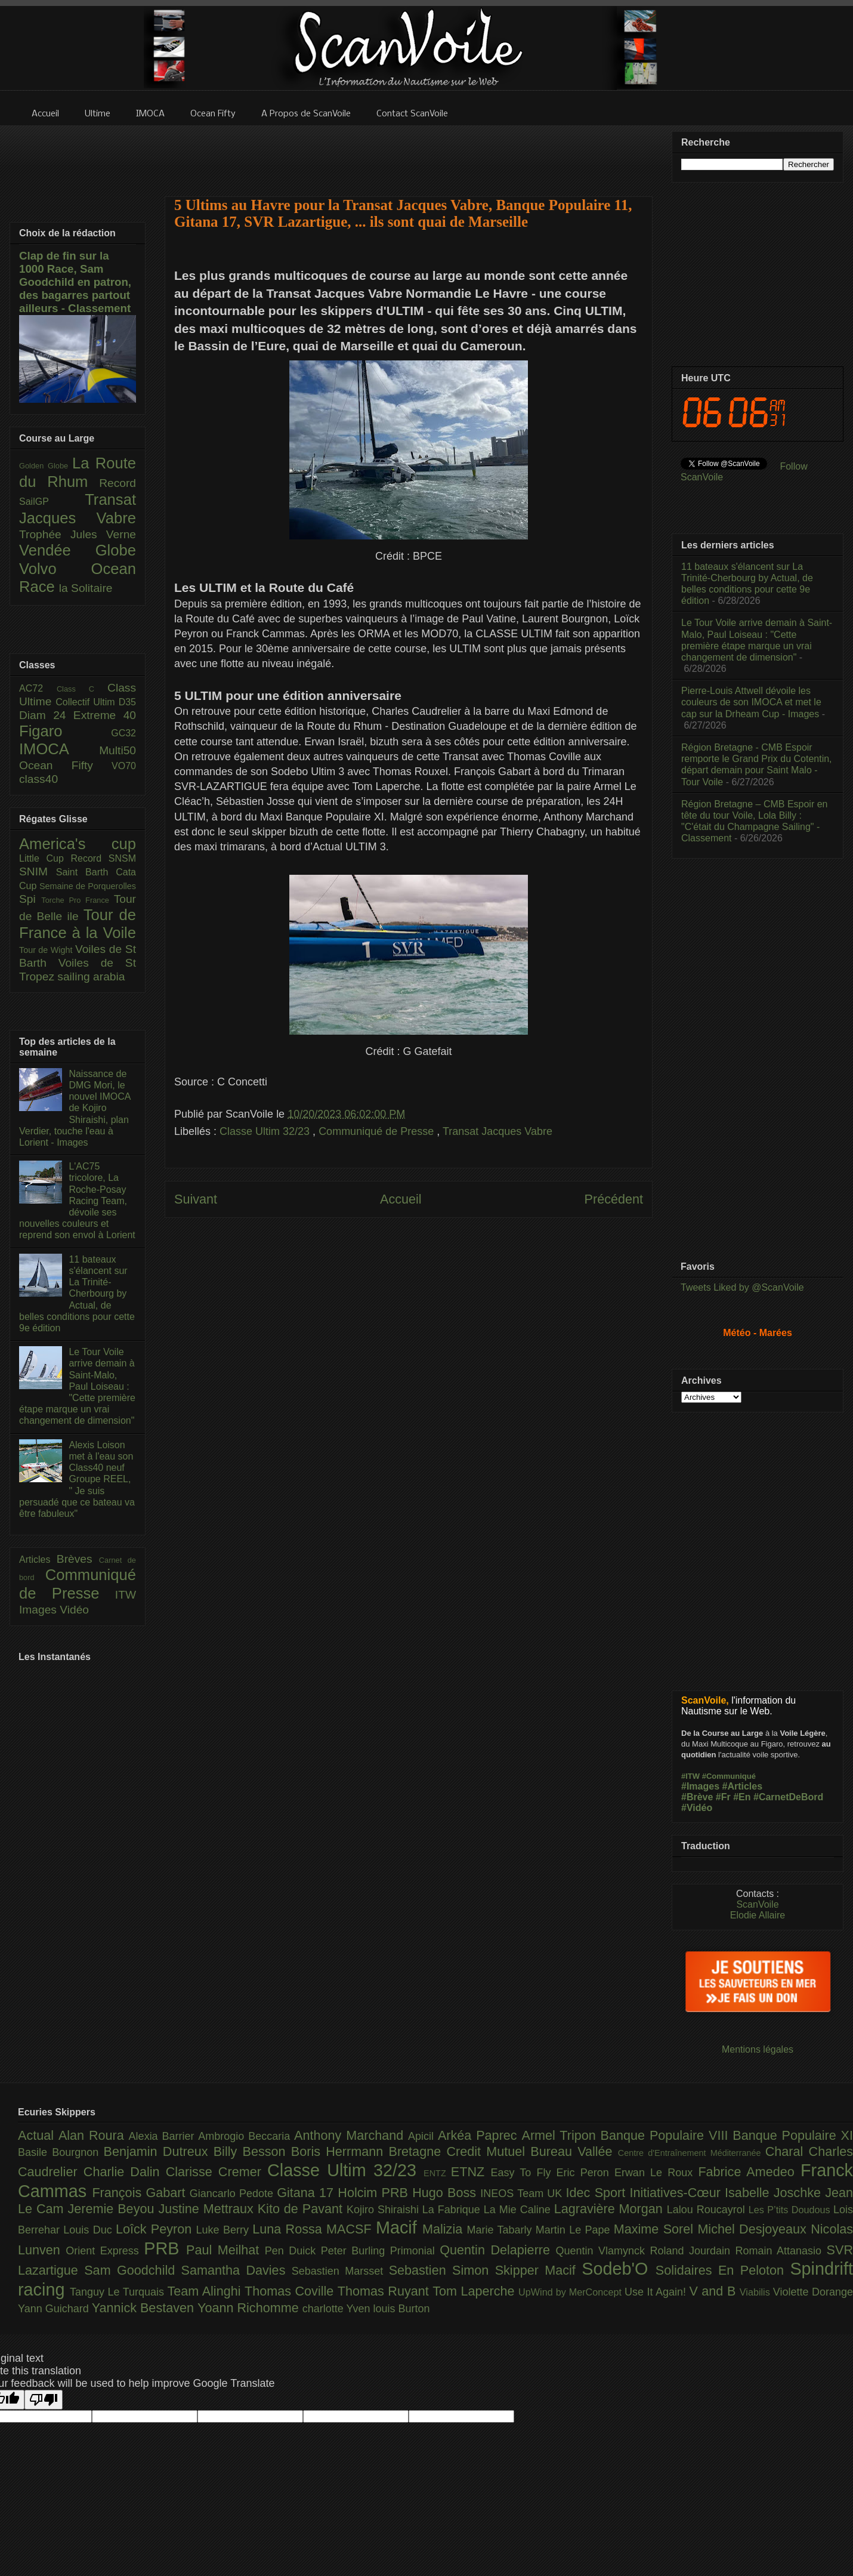  Describe the element at coordinates (65, 765) in the screenshot. I see `Ocean Fifty` at that location.